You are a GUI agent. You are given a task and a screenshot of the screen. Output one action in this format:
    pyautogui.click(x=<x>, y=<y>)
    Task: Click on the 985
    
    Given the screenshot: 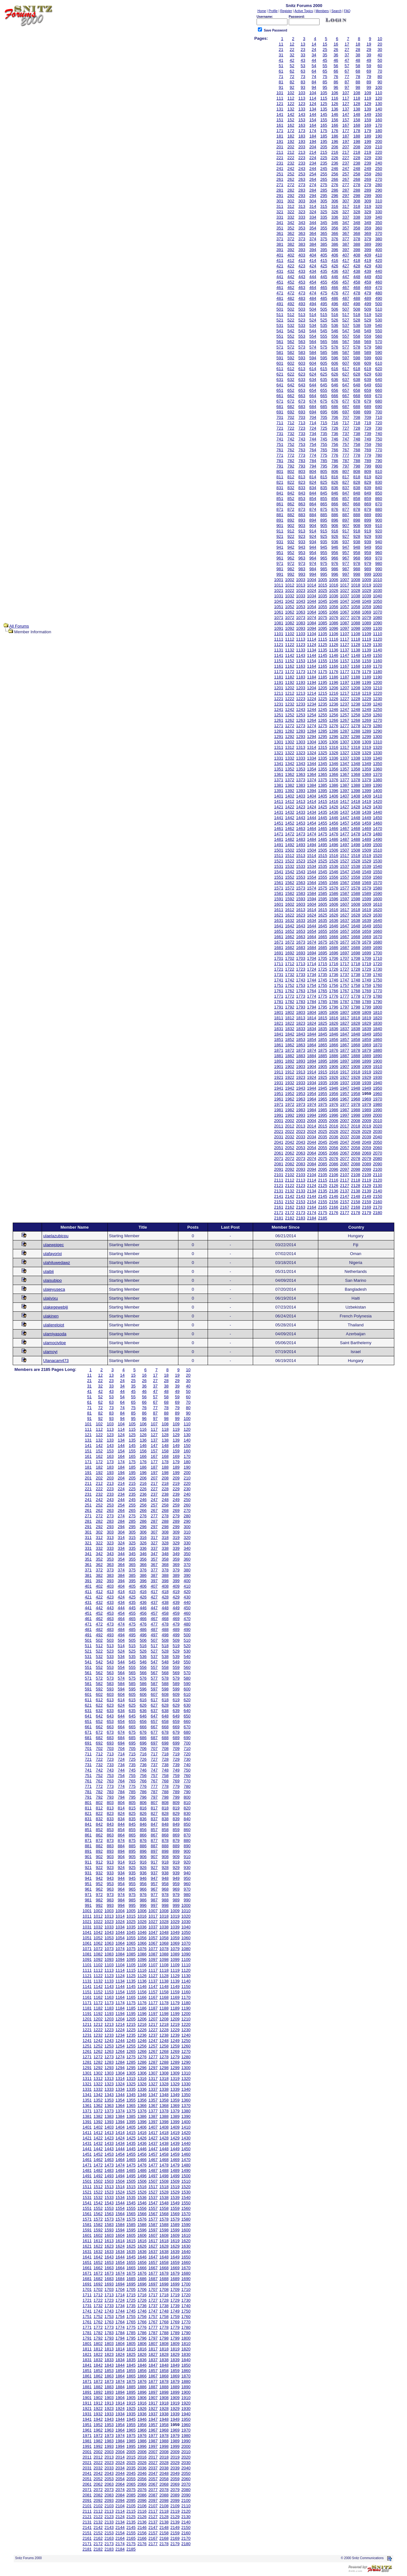 What is the action you would take?
    pyautogui.click(x=323, y=568)
    